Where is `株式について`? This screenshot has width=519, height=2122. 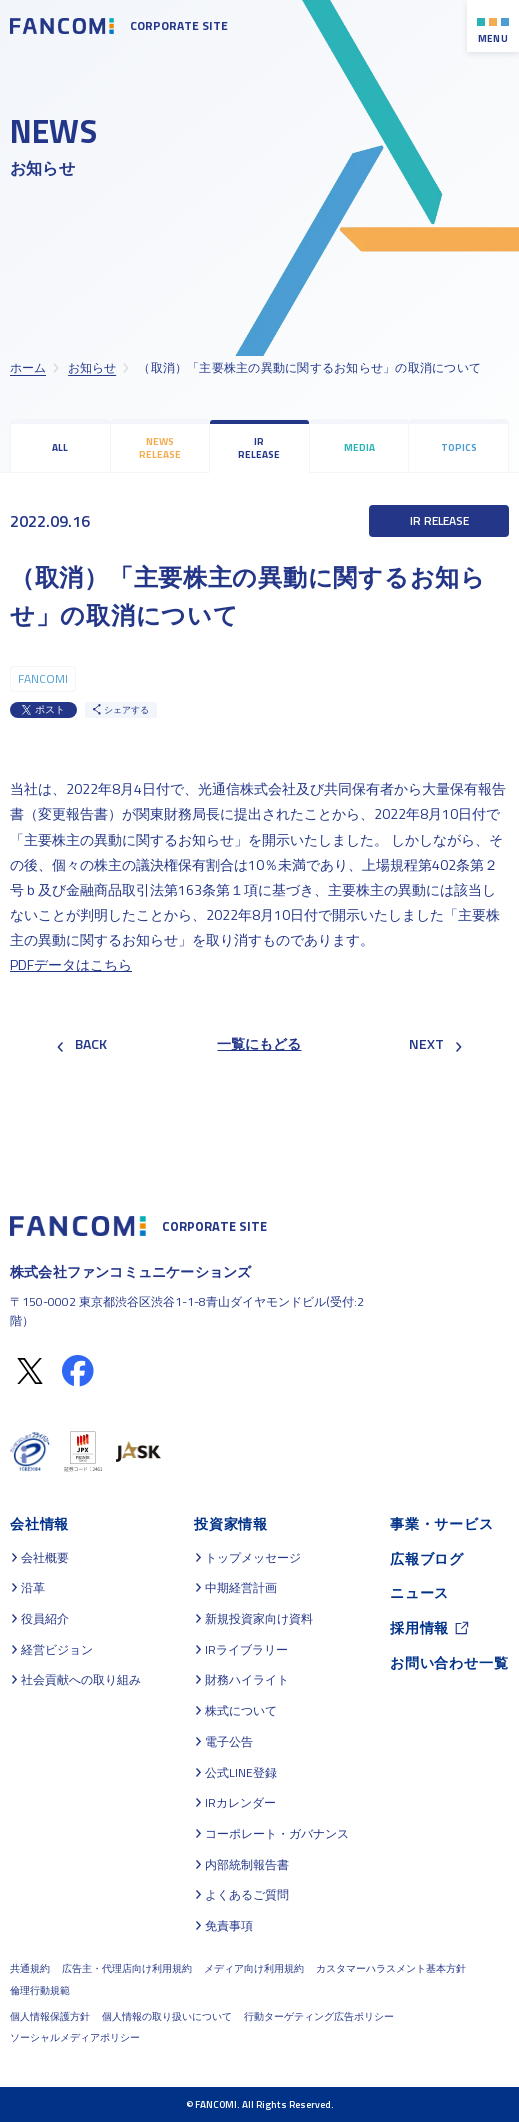 株式について is located at coordinates (241, 1711).